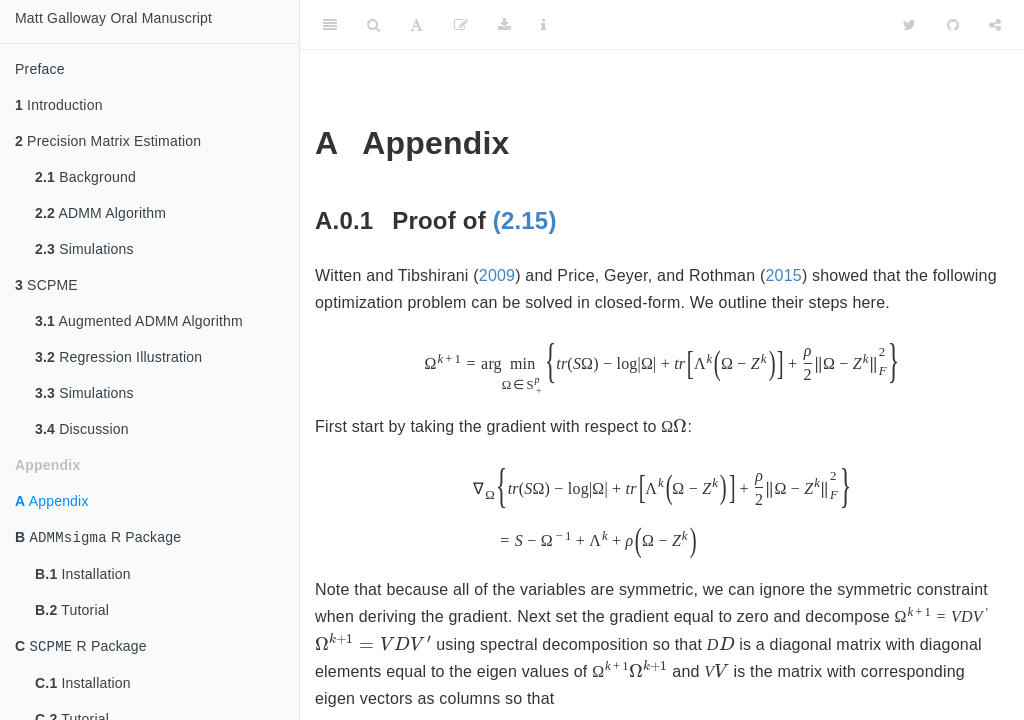 The height and width of the screenshot is (720, 1024). What do you see at coordinates (118, 357) in the screenshot?
I see `Regression Illustration` at bounding box center [118, 357].